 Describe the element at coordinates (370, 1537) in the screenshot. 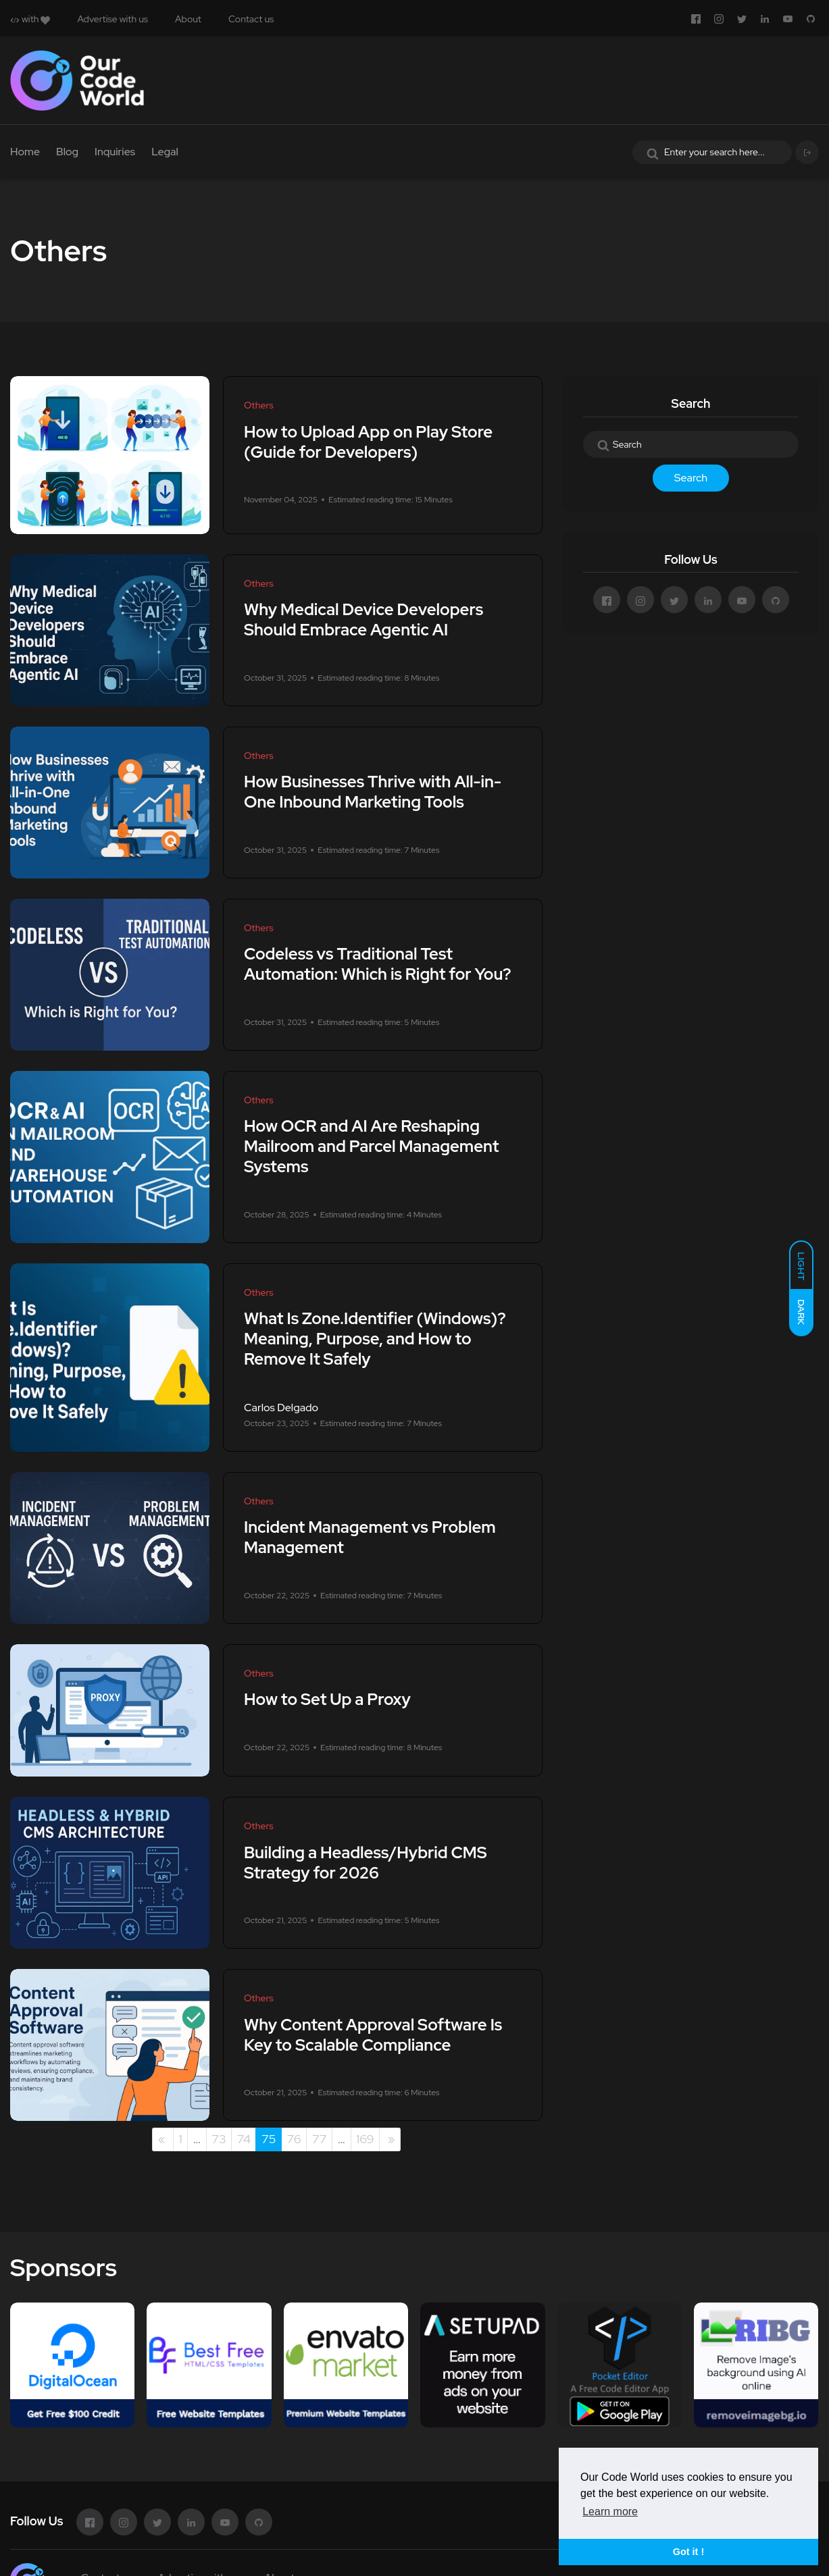

I see `Incident Management vs Problem Management` at that location.